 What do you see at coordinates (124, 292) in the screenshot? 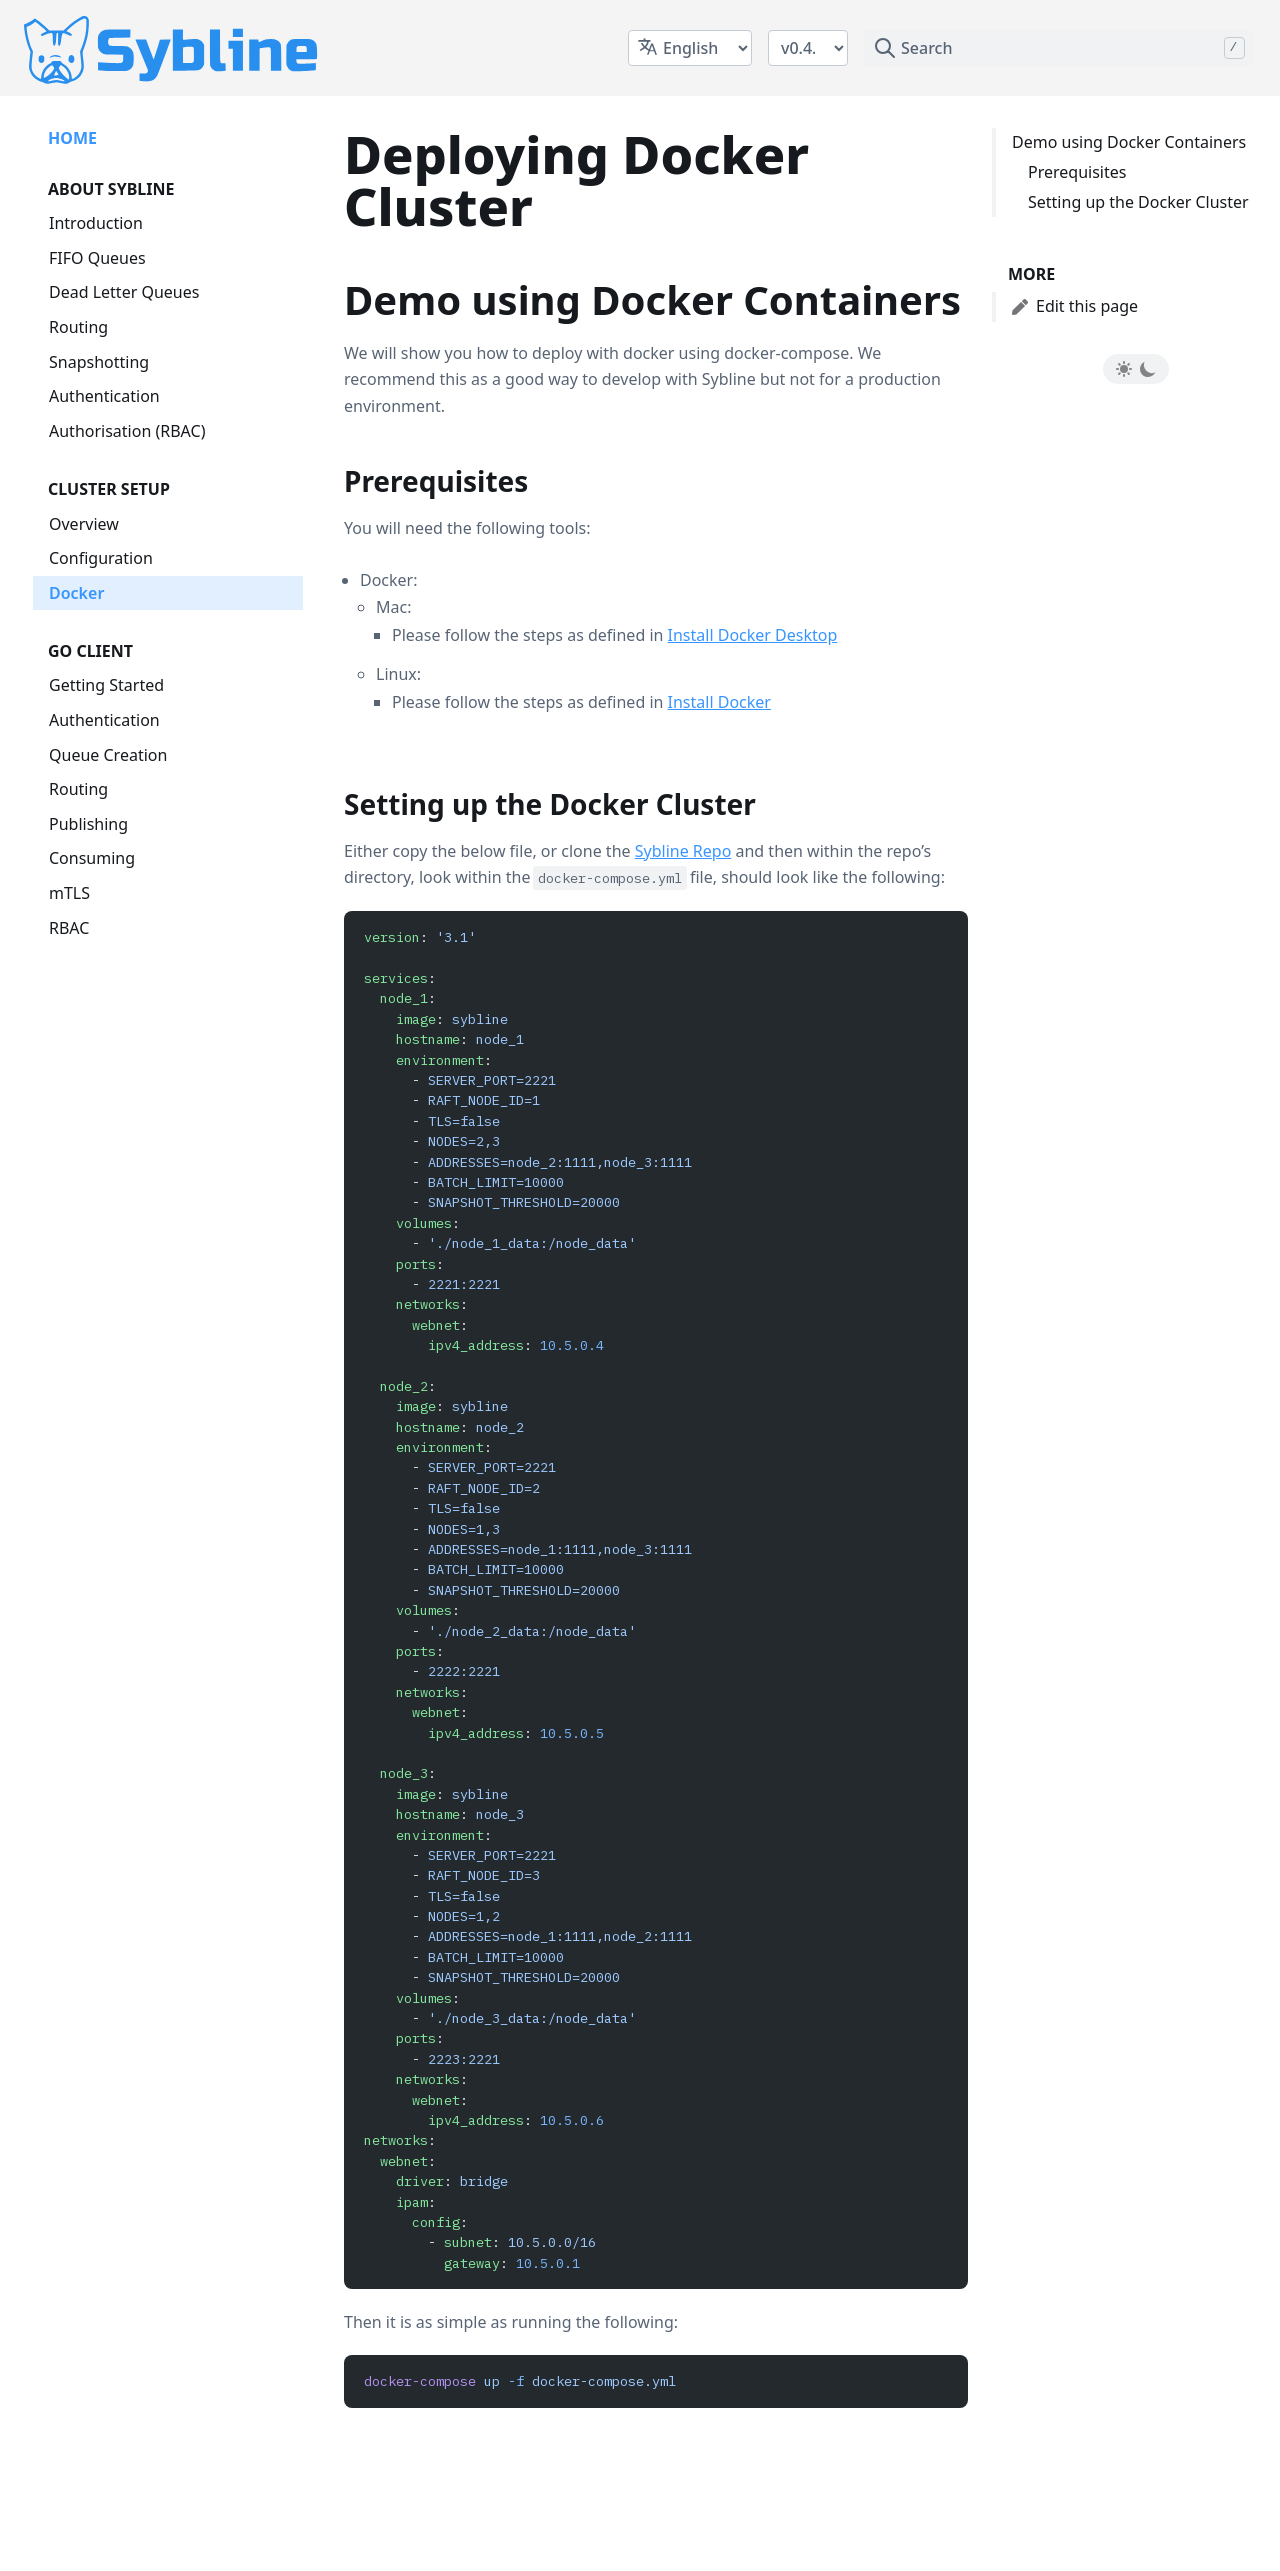
I see `Dead Letter Queues` at bounding box center [124, 292].